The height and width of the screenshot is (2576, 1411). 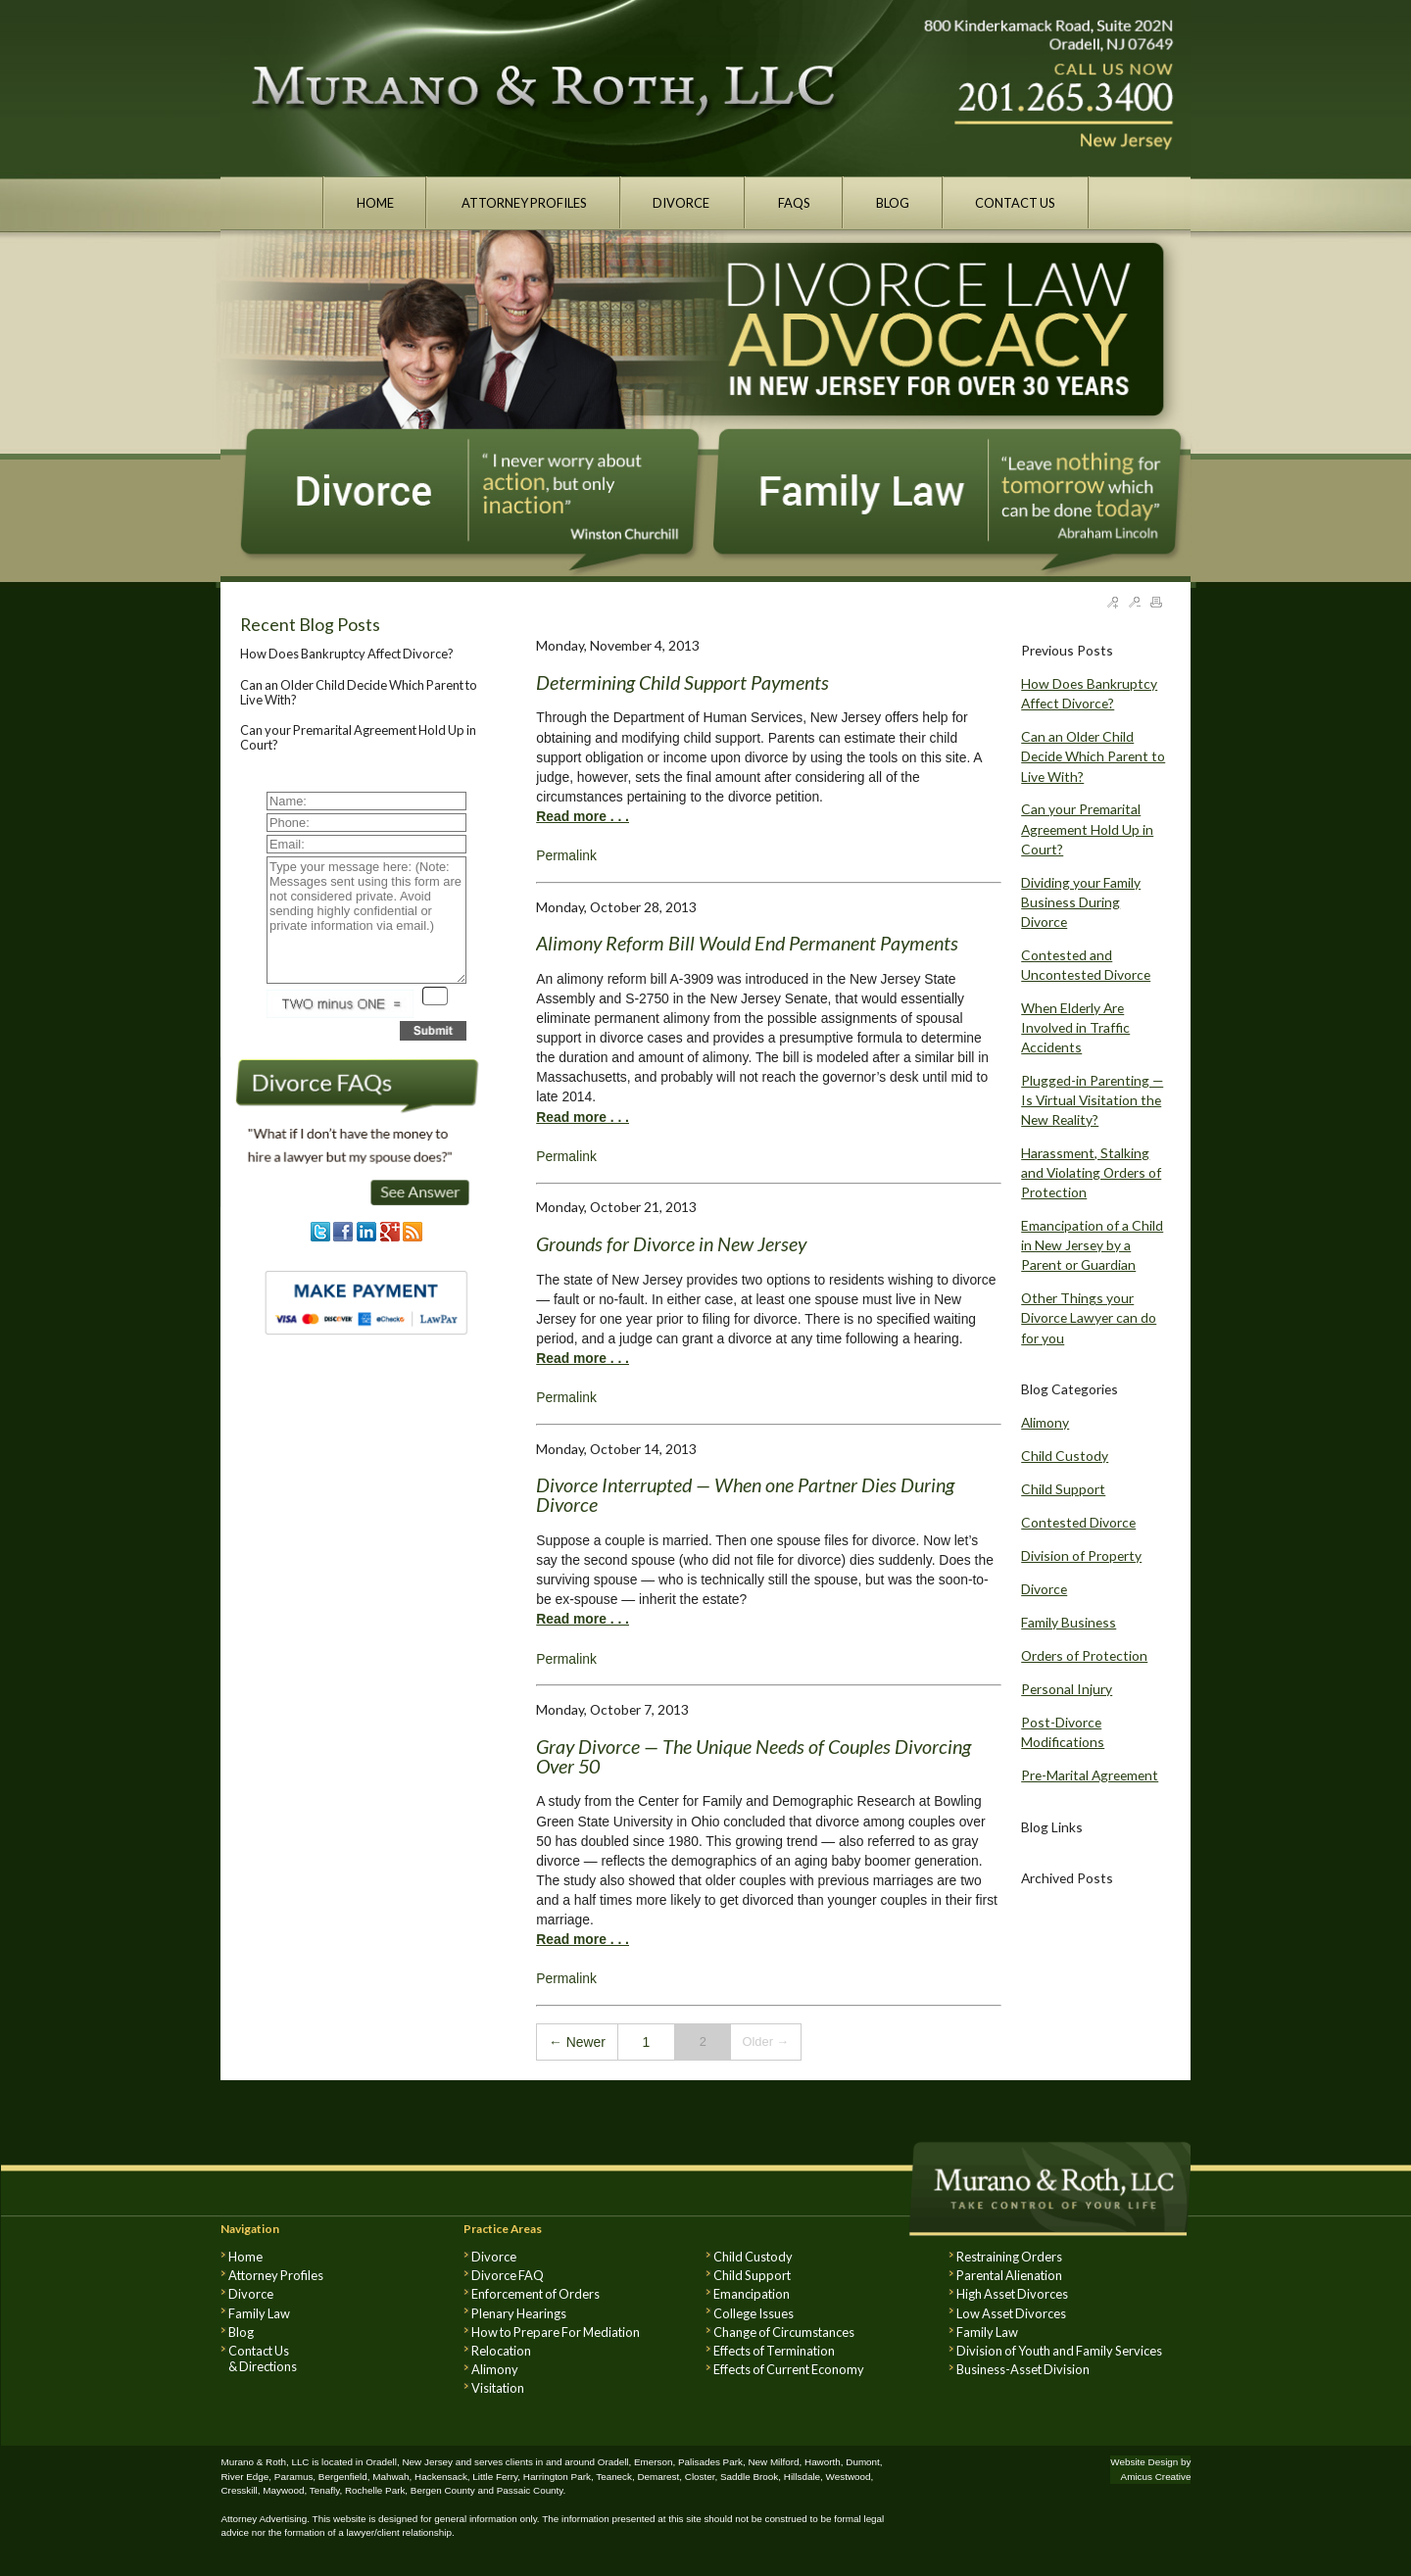 I want to click on Gray Divorce — The Unique Needs of Couples Divorcing Over 50, so click(x=753, y=1755).